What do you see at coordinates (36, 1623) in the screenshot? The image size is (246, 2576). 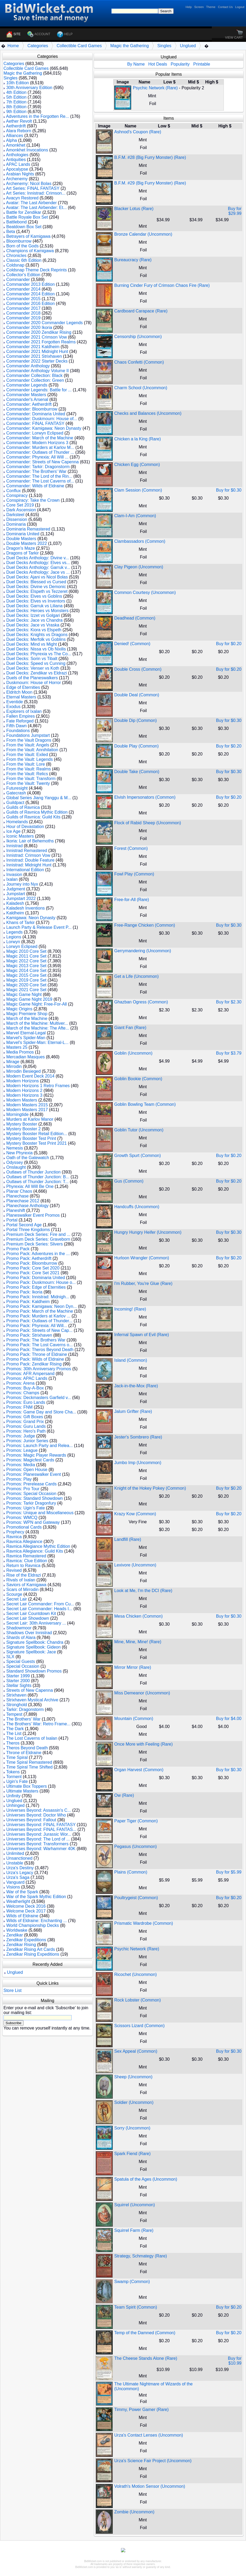 I see `Secret Lair: 30th Anniversary ...` at bounding box center [36, 1623].